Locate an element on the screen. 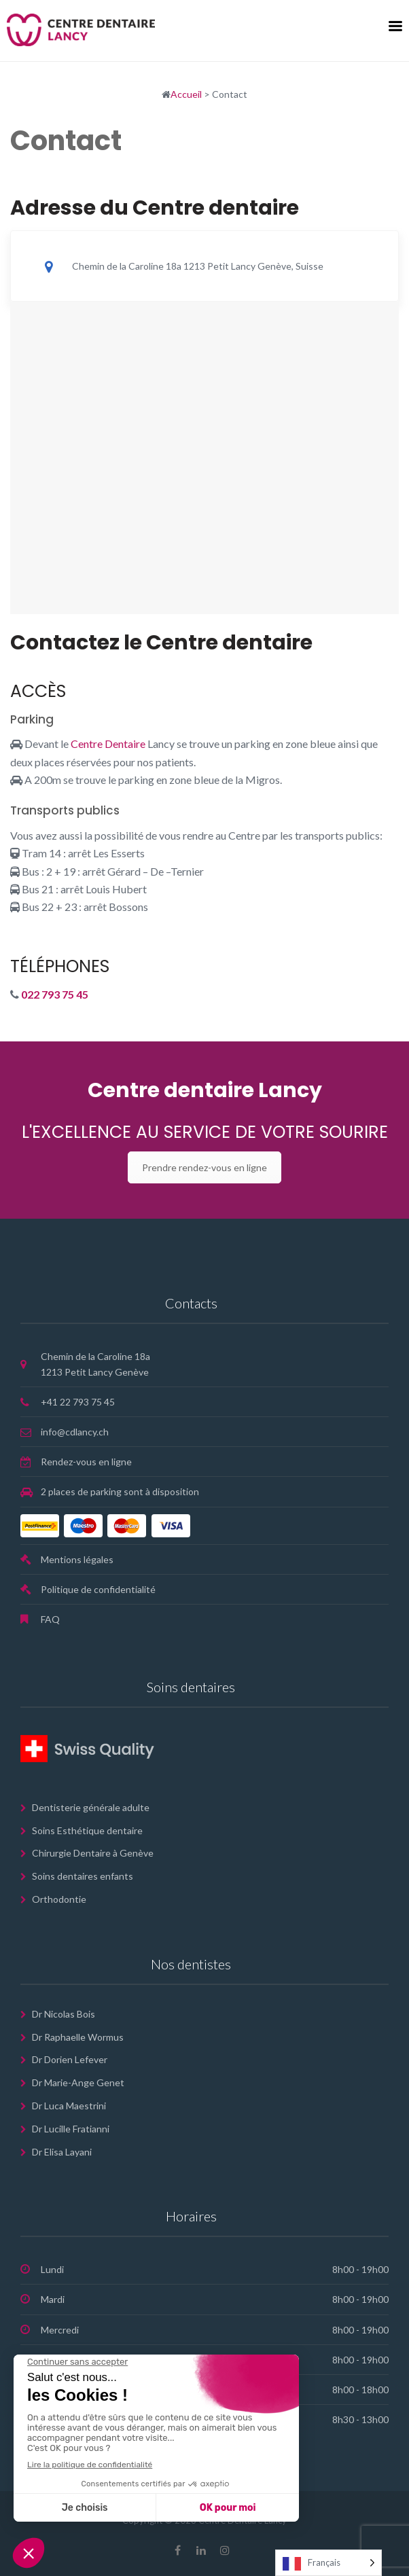 The height and width of the screenshot is (2576, 409). Soins dentaires enfants is located at coordinates (82, 1876).